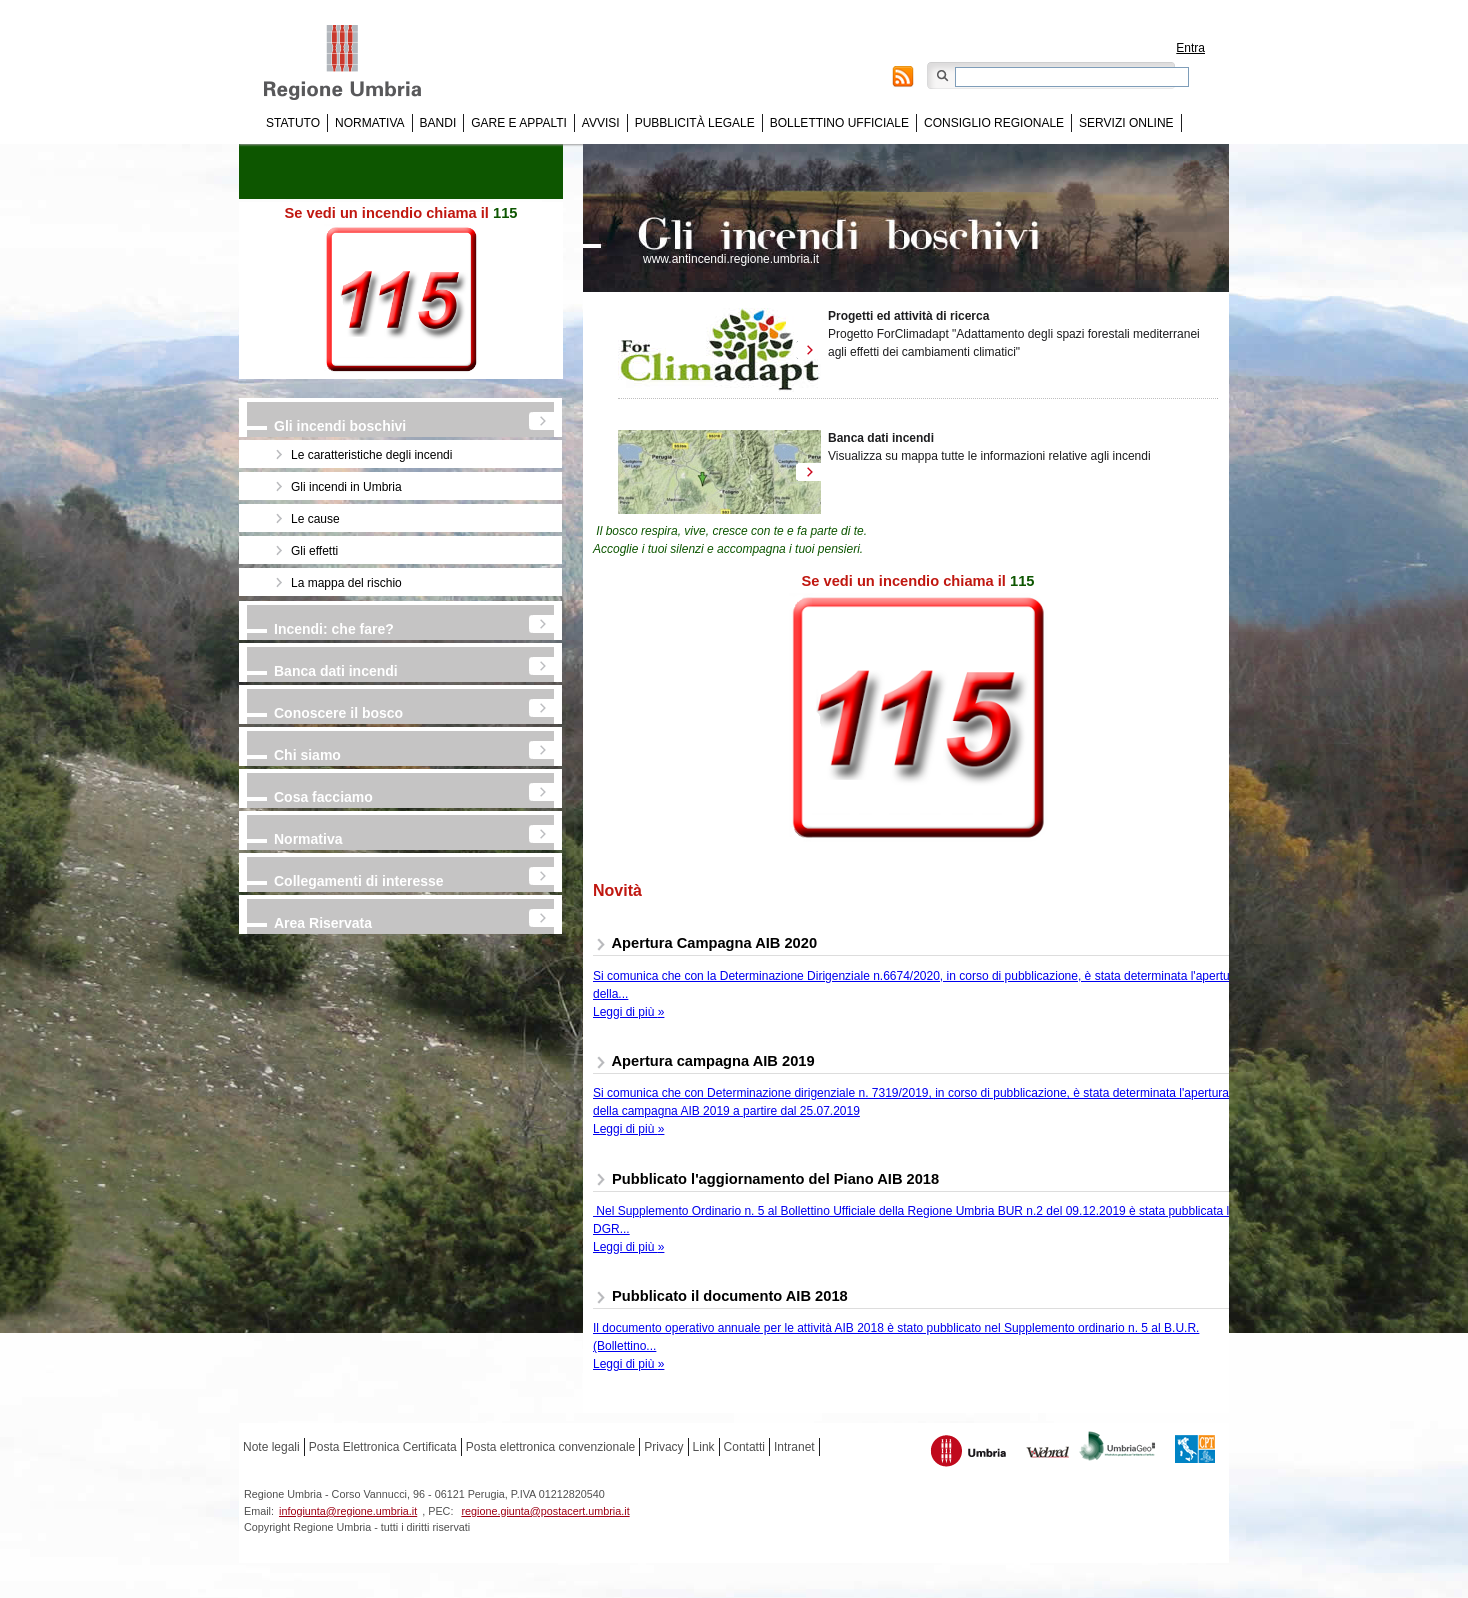  What do you see at coordinates (271, 1447) in the screenshot?
I see `Note legali` at bounding box center [271, 1447].